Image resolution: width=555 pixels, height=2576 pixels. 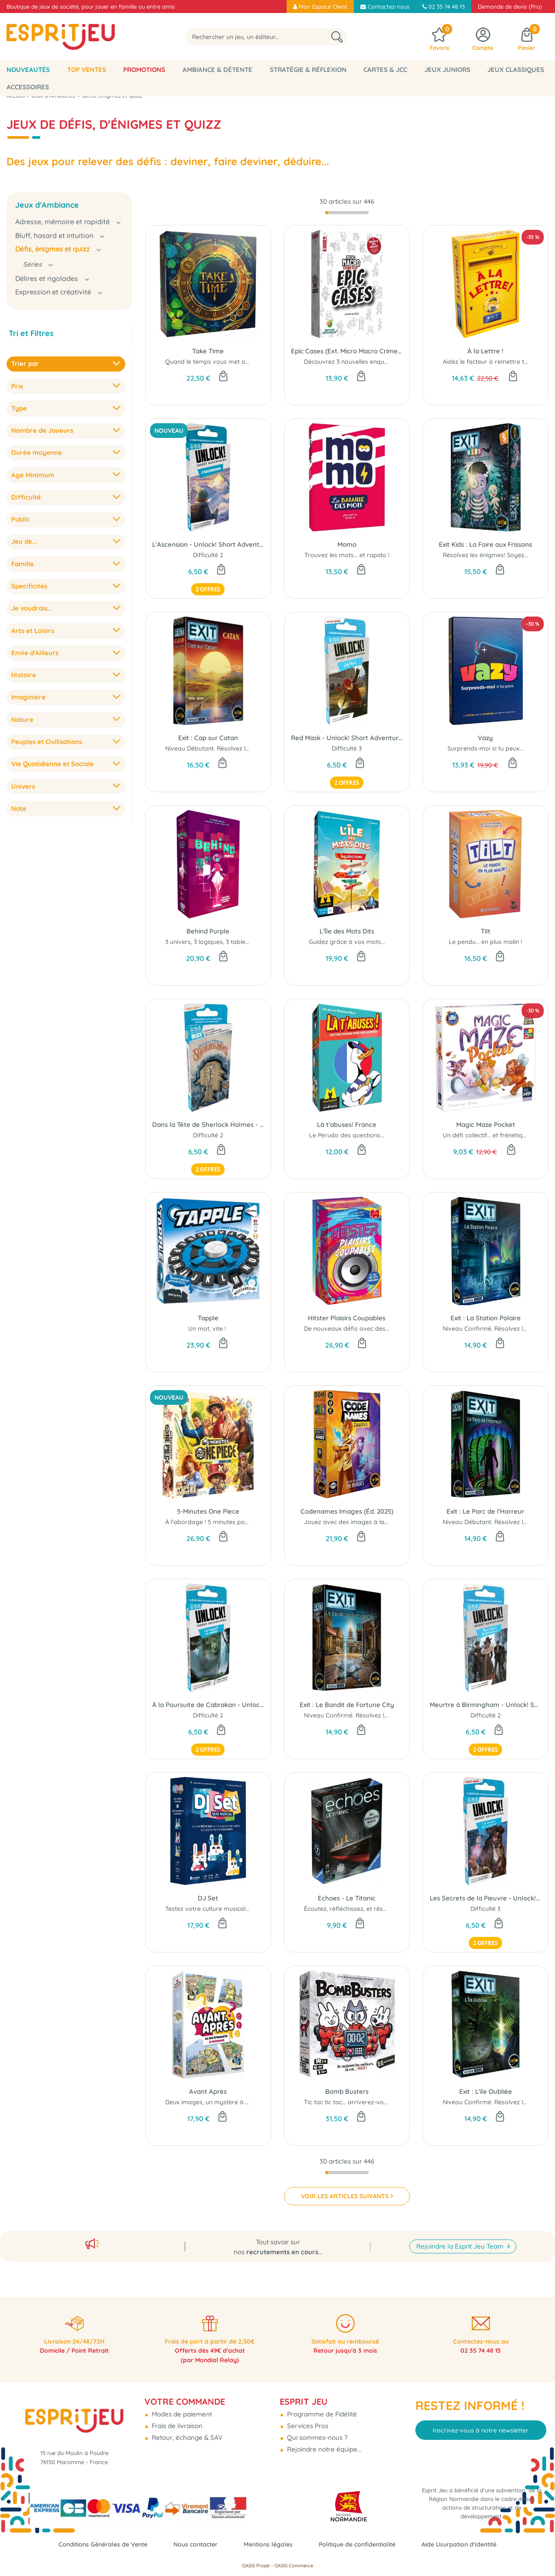 What do you see at coordinates (374, 1909) in the screenshot?
I see `Écoutez, réfléchissez, et résolvez tous ensemble !` at bounding box center [374, 1909].